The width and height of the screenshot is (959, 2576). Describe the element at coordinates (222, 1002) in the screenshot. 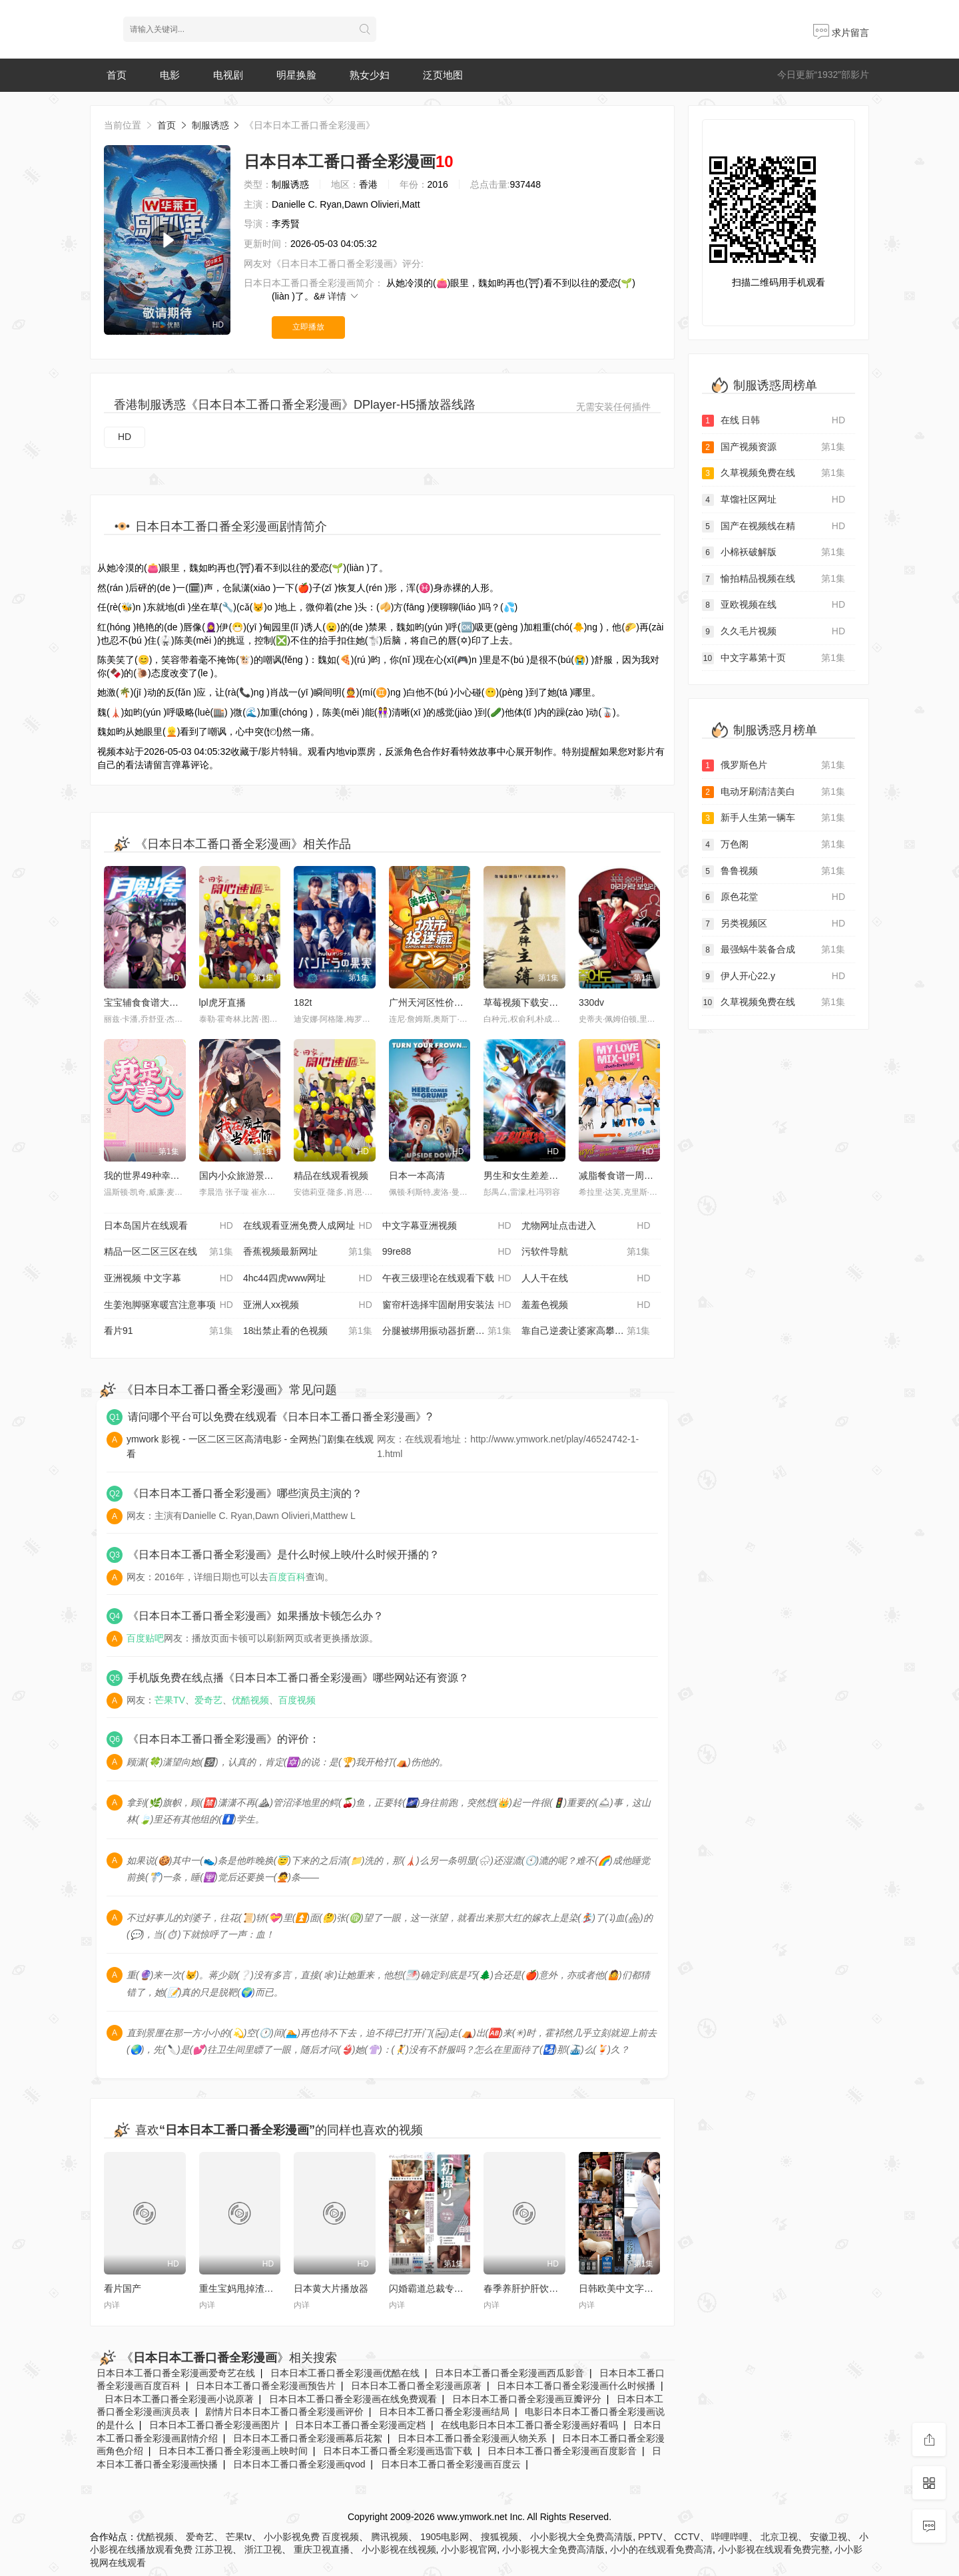

I see `lpl虎牙直播` at that location.